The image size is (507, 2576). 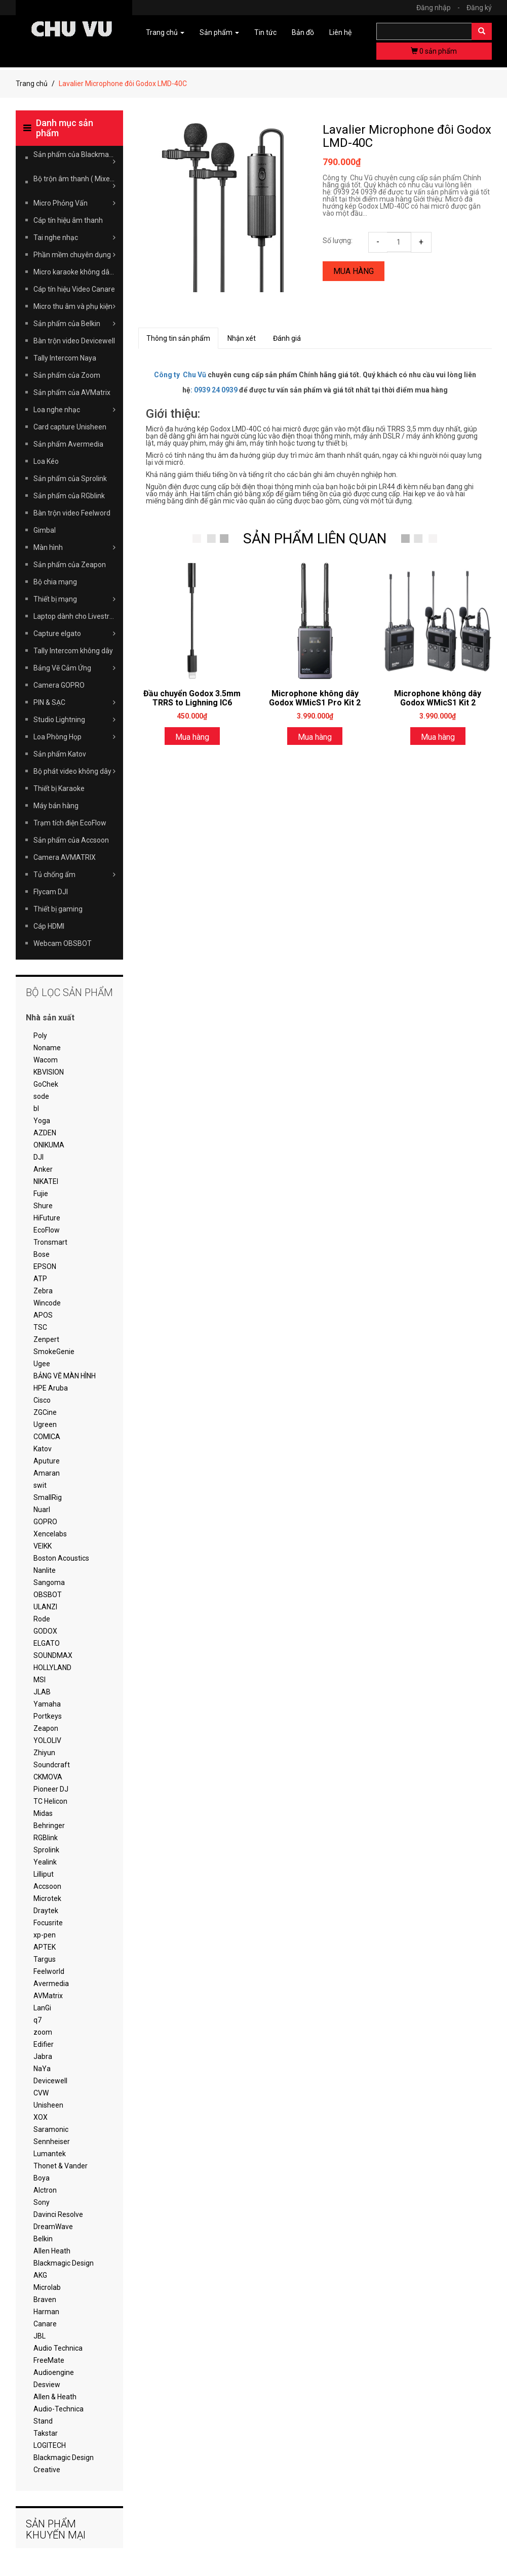 What do you see at coordinates (48, 1971) in the screenshot?
I see `Feelworld` at bounding box center [48, 1971].